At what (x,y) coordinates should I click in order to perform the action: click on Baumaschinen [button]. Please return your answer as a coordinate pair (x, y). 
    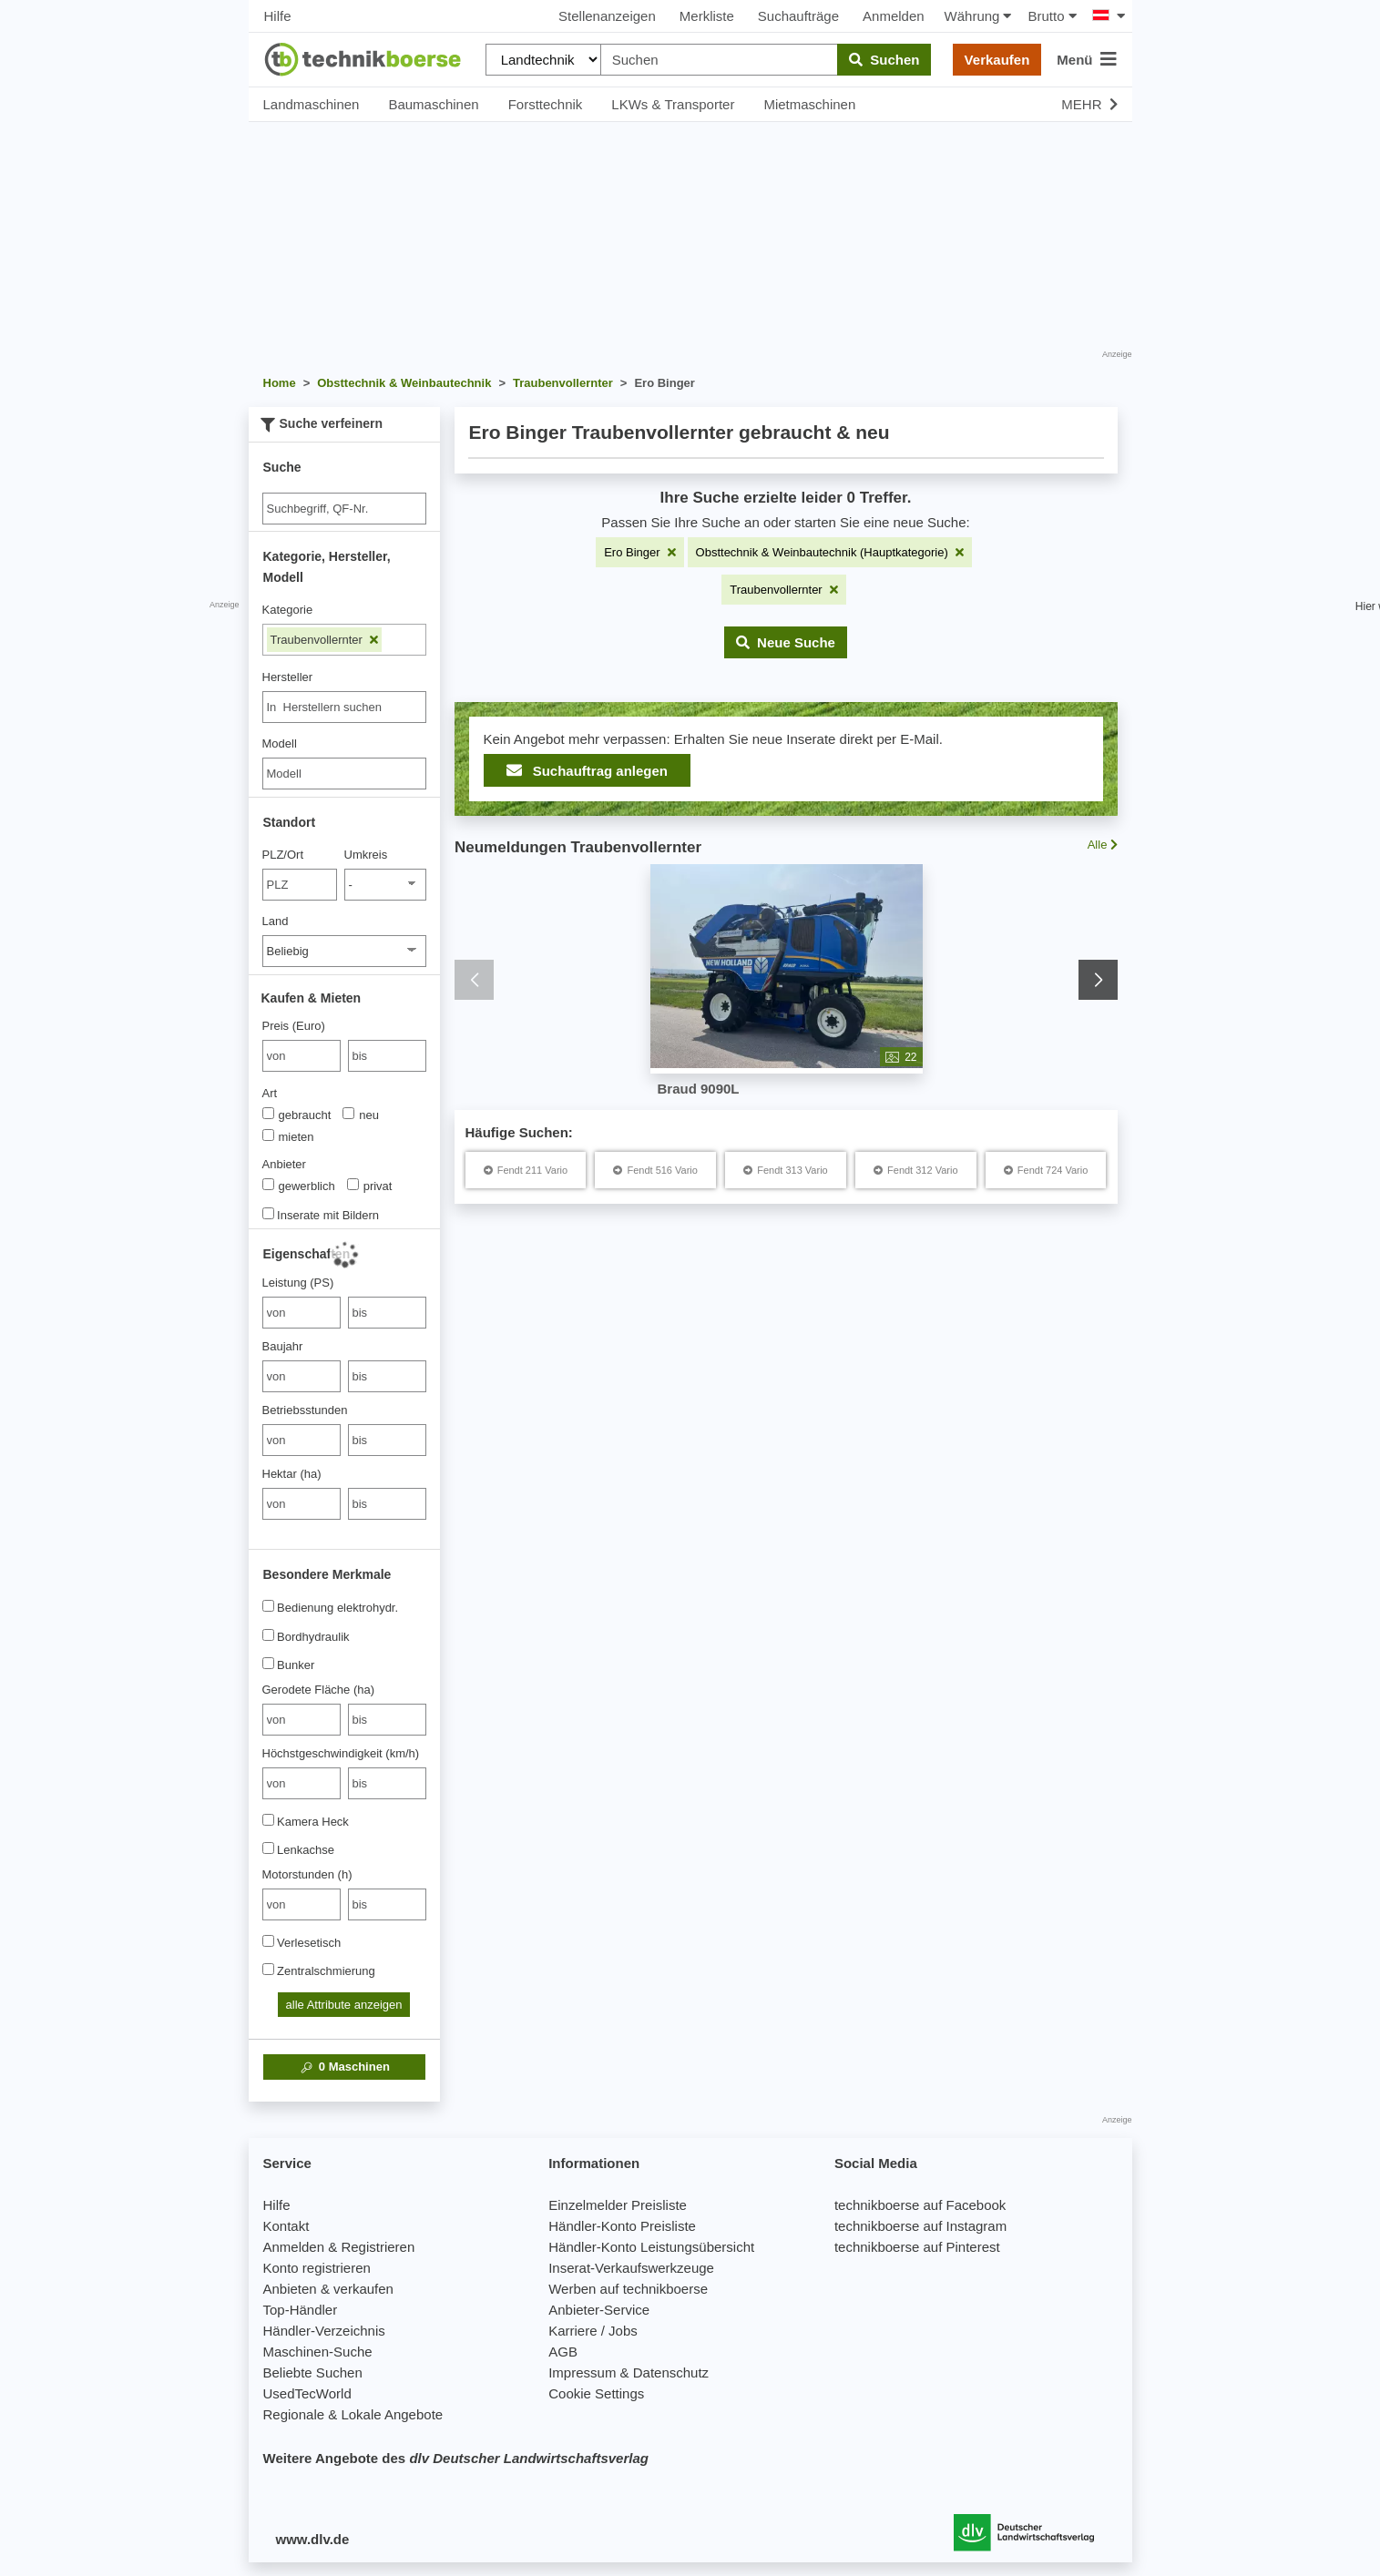
    Looking at the image, I should click on (433, 104).